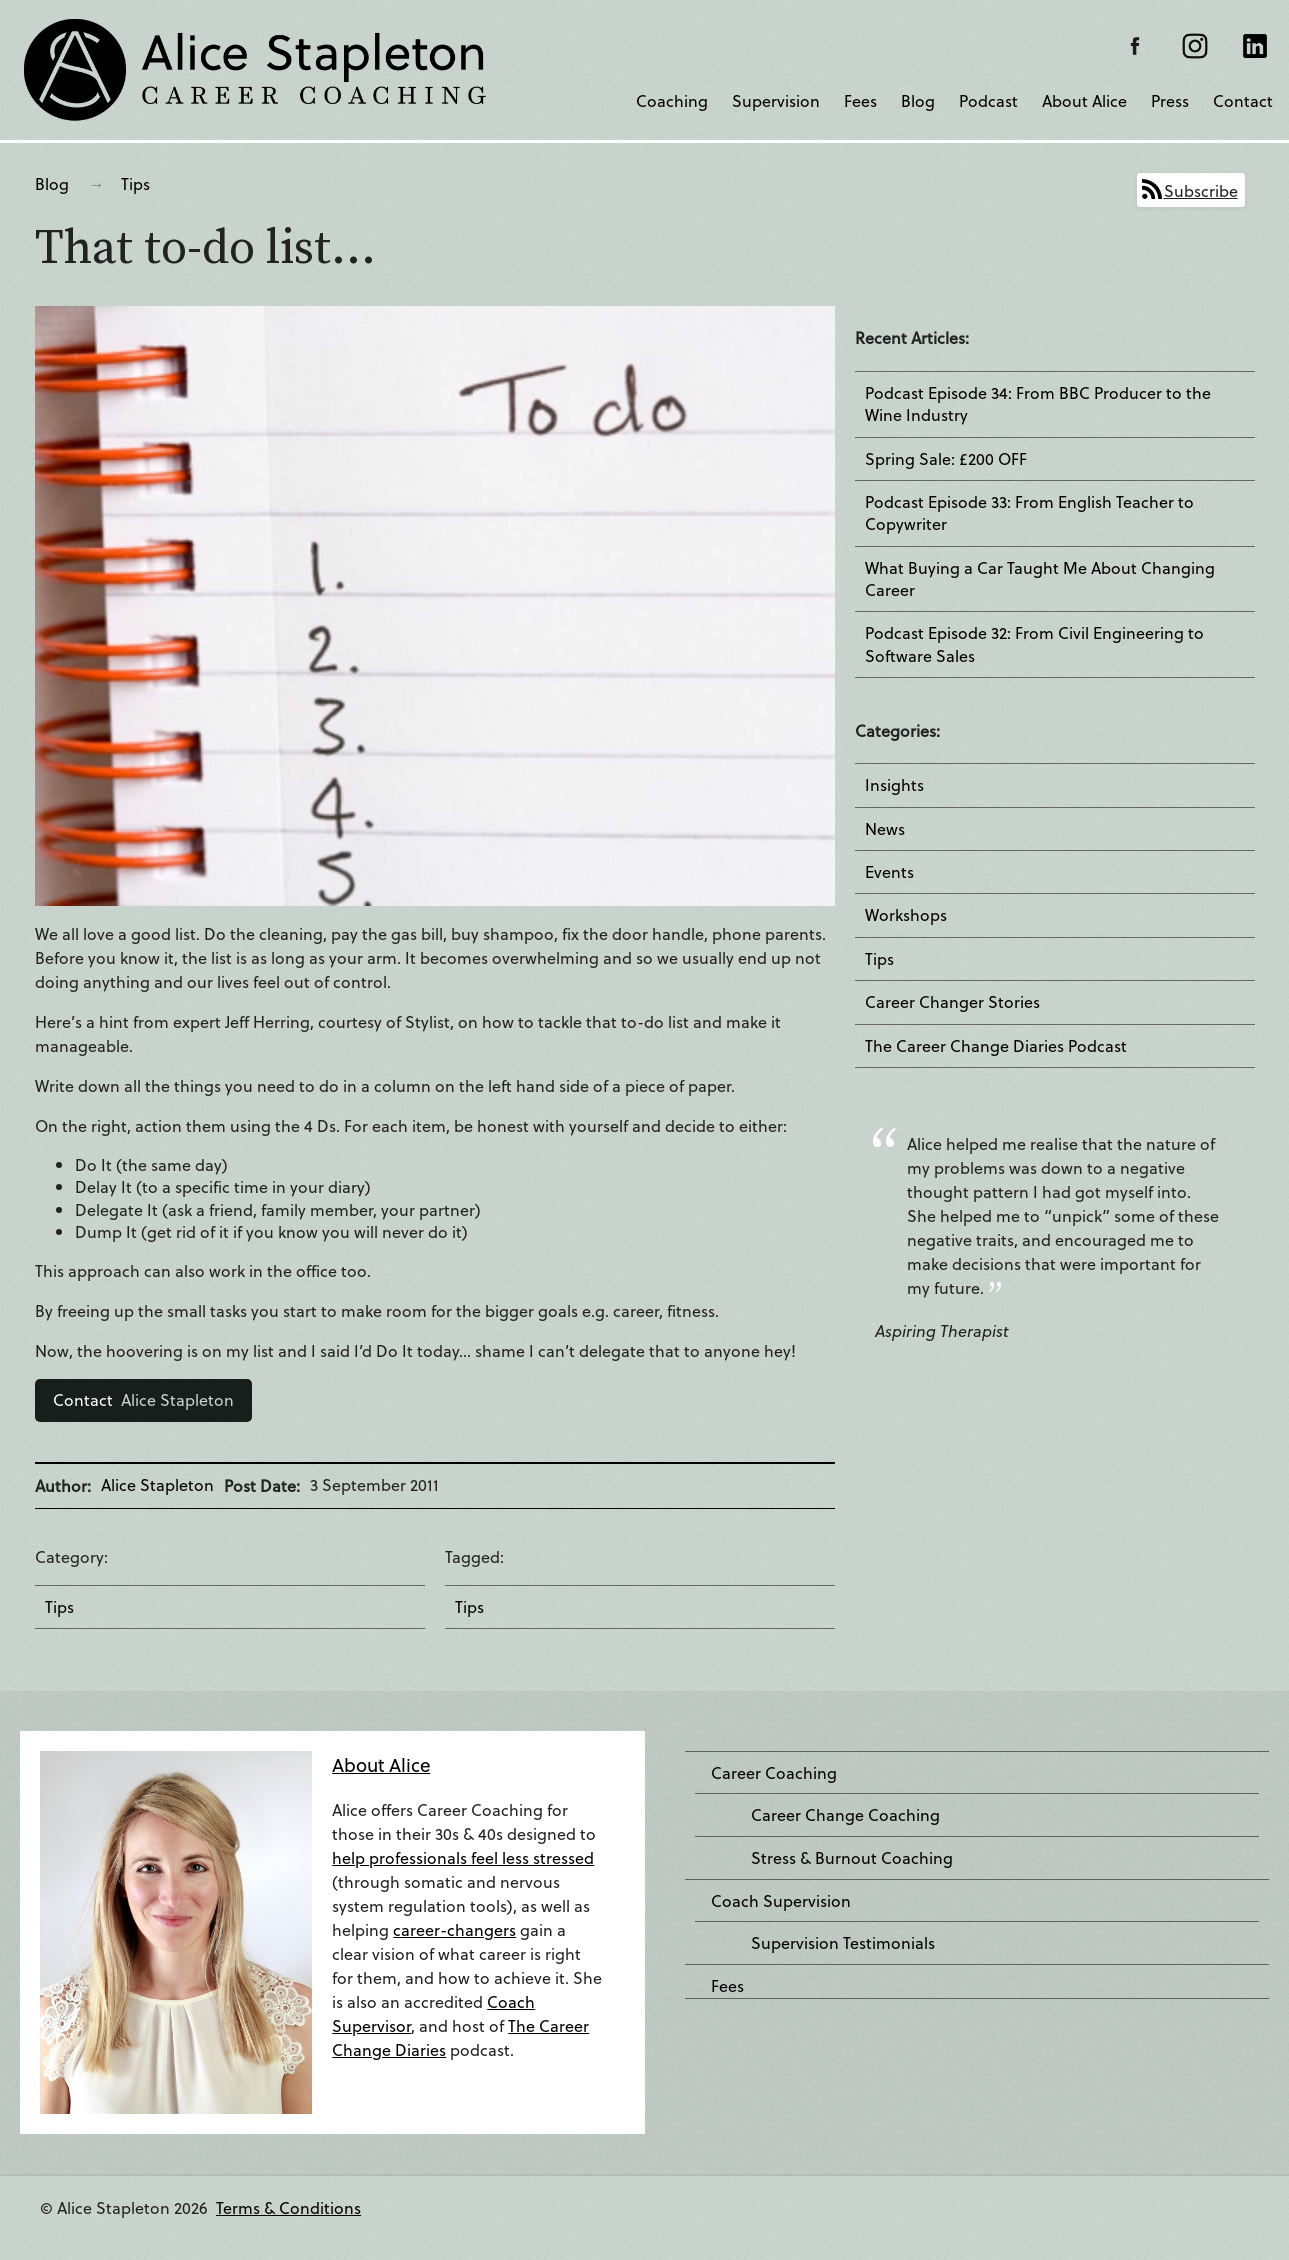 This screenshot has height=2260, width=1289. What do you see at coordinates (1038, 404) in the screenshot?
I see `Podcast Episode 34: From BBC Producer to the Wine Industry` at bounding box center [1038, 404].